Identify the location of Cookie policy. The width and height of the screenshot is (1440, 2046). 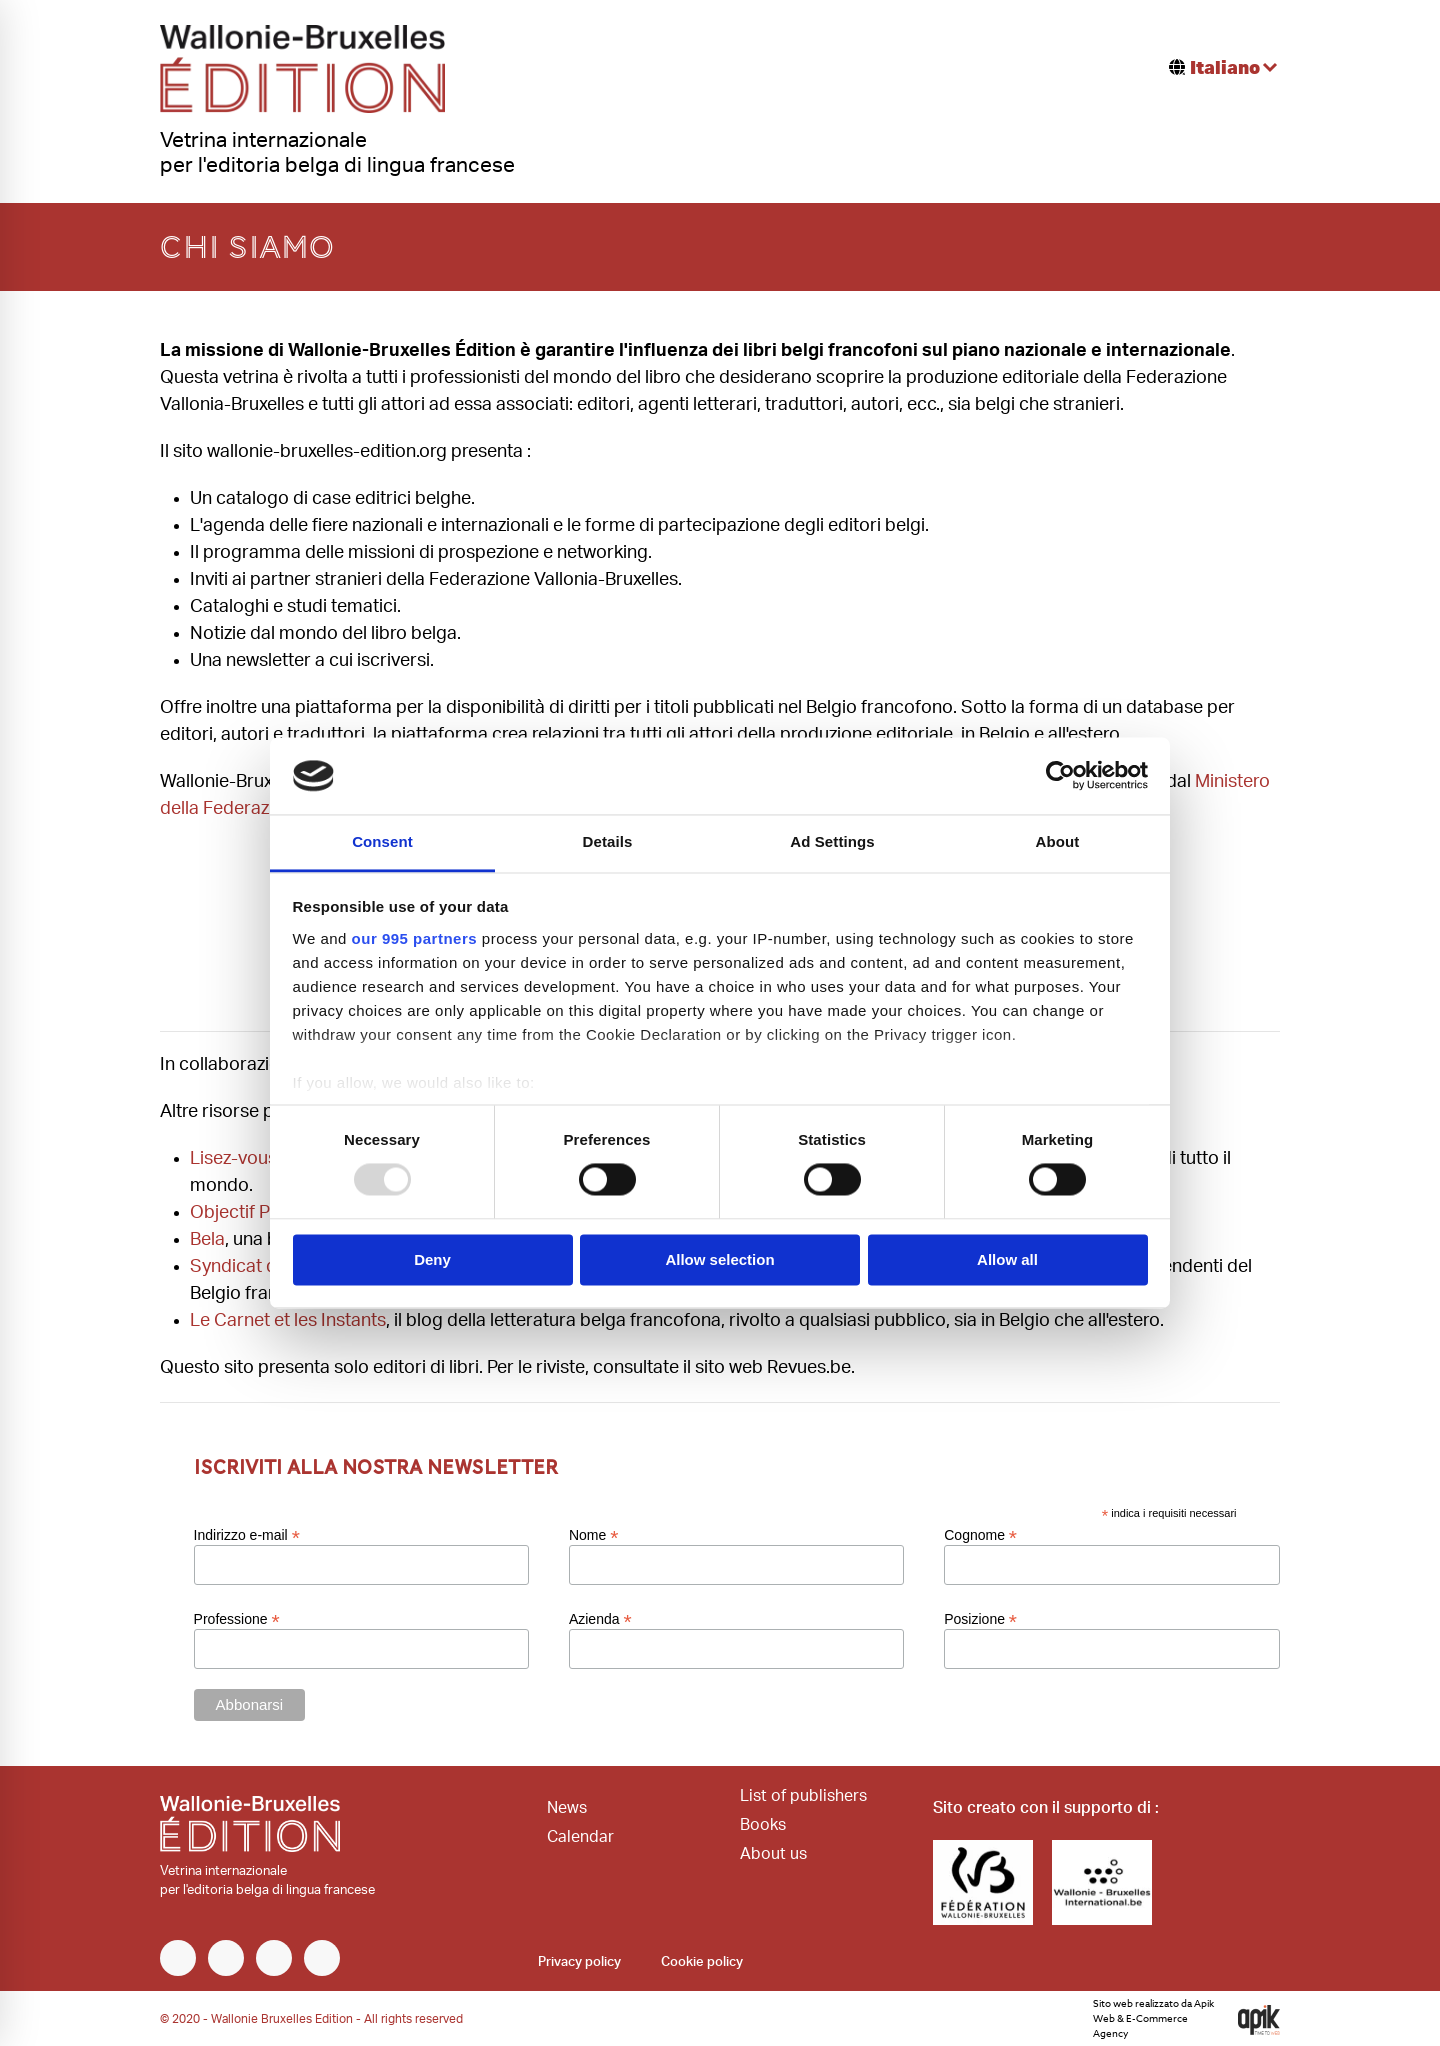
(702, 1962).